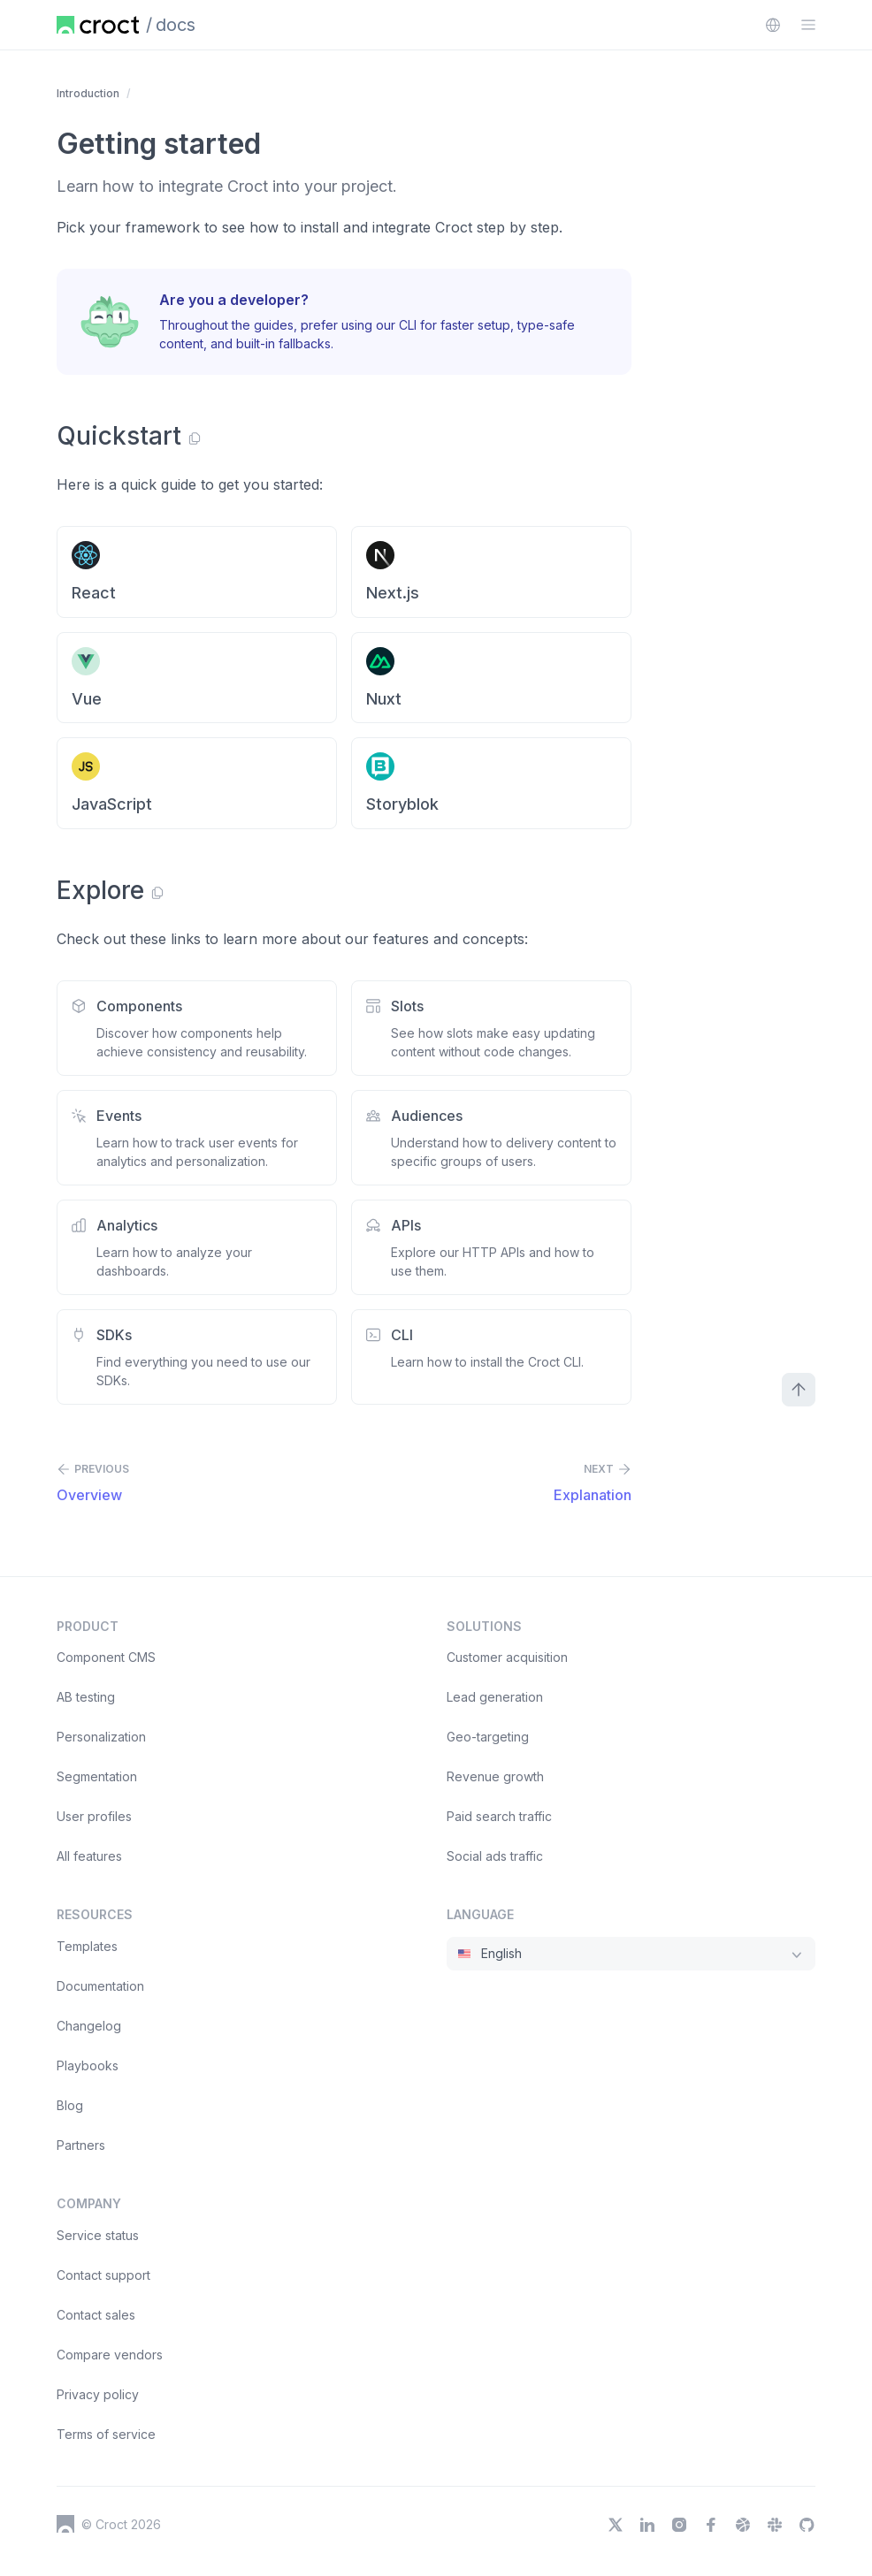 The image size is (872, 2576). What do you see at coordinates (97, 1776) in the screenshot?
I see `Segmentation` at bounding box center [97, 1776].